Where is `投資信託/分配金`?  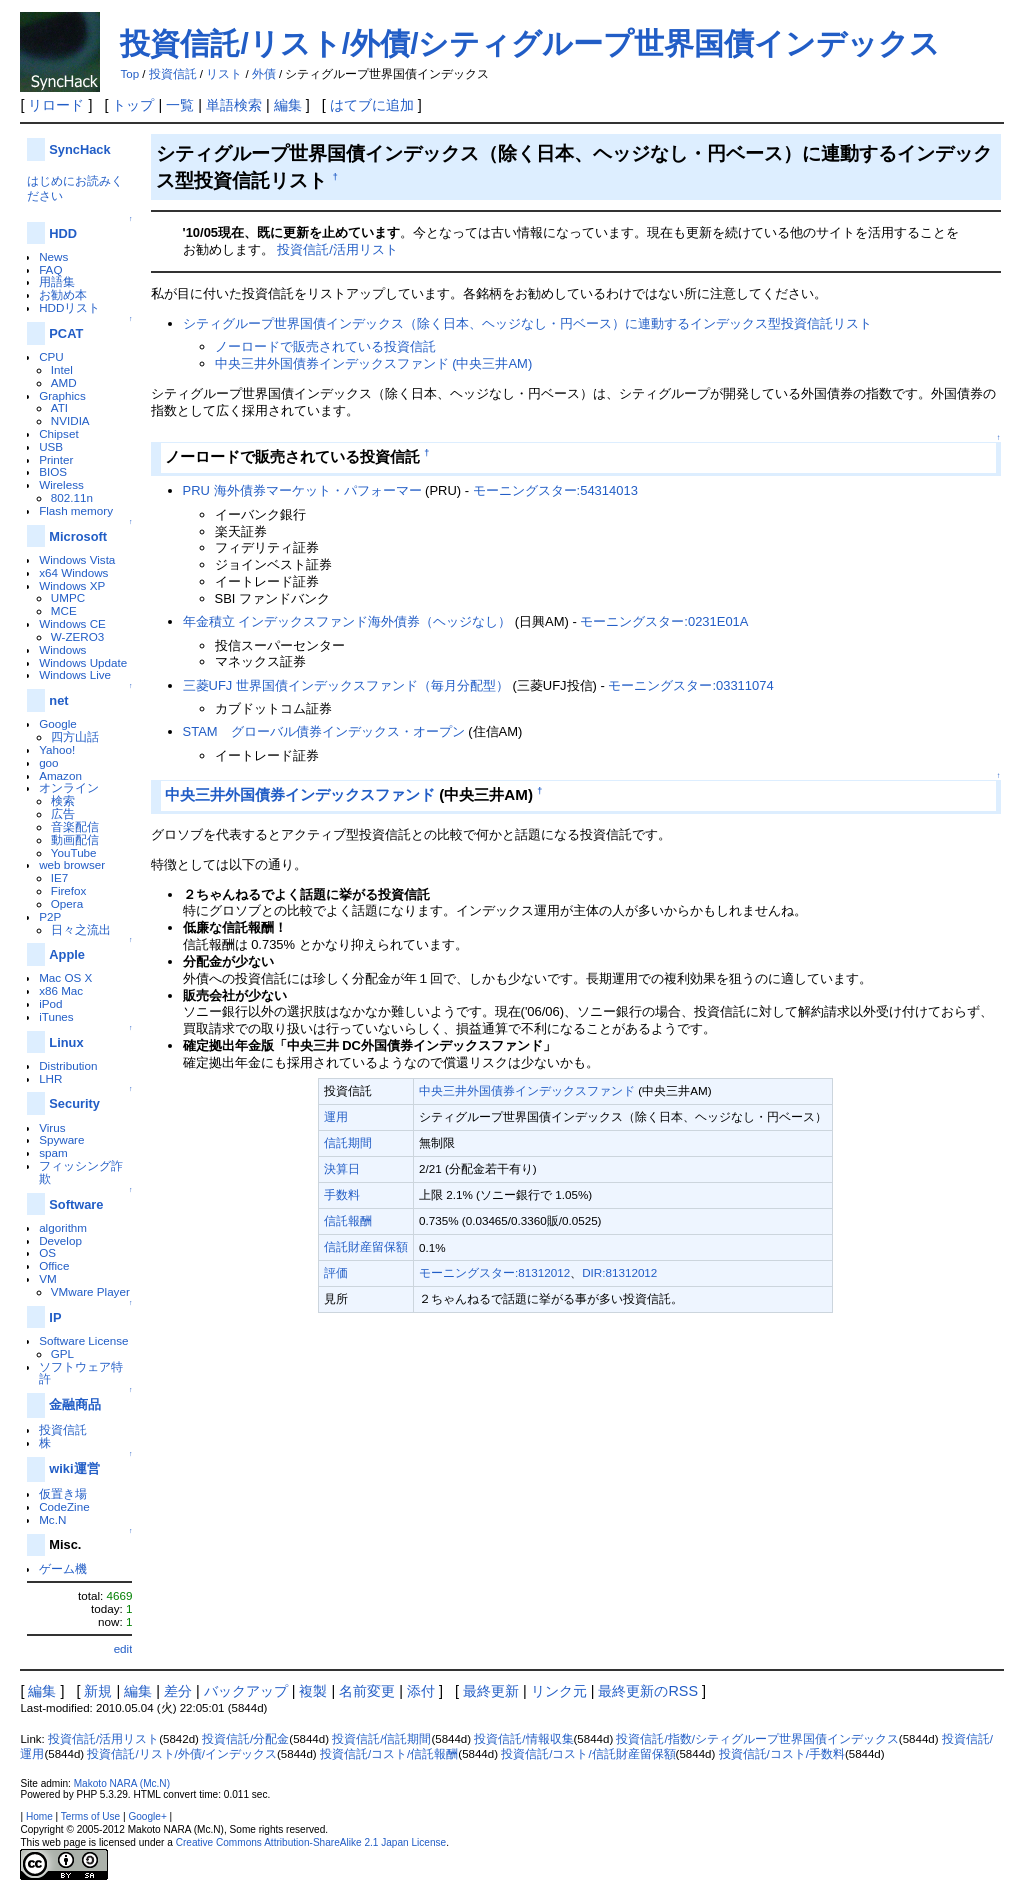 投資信託/分配金 is located at coordinates (245, 1739).